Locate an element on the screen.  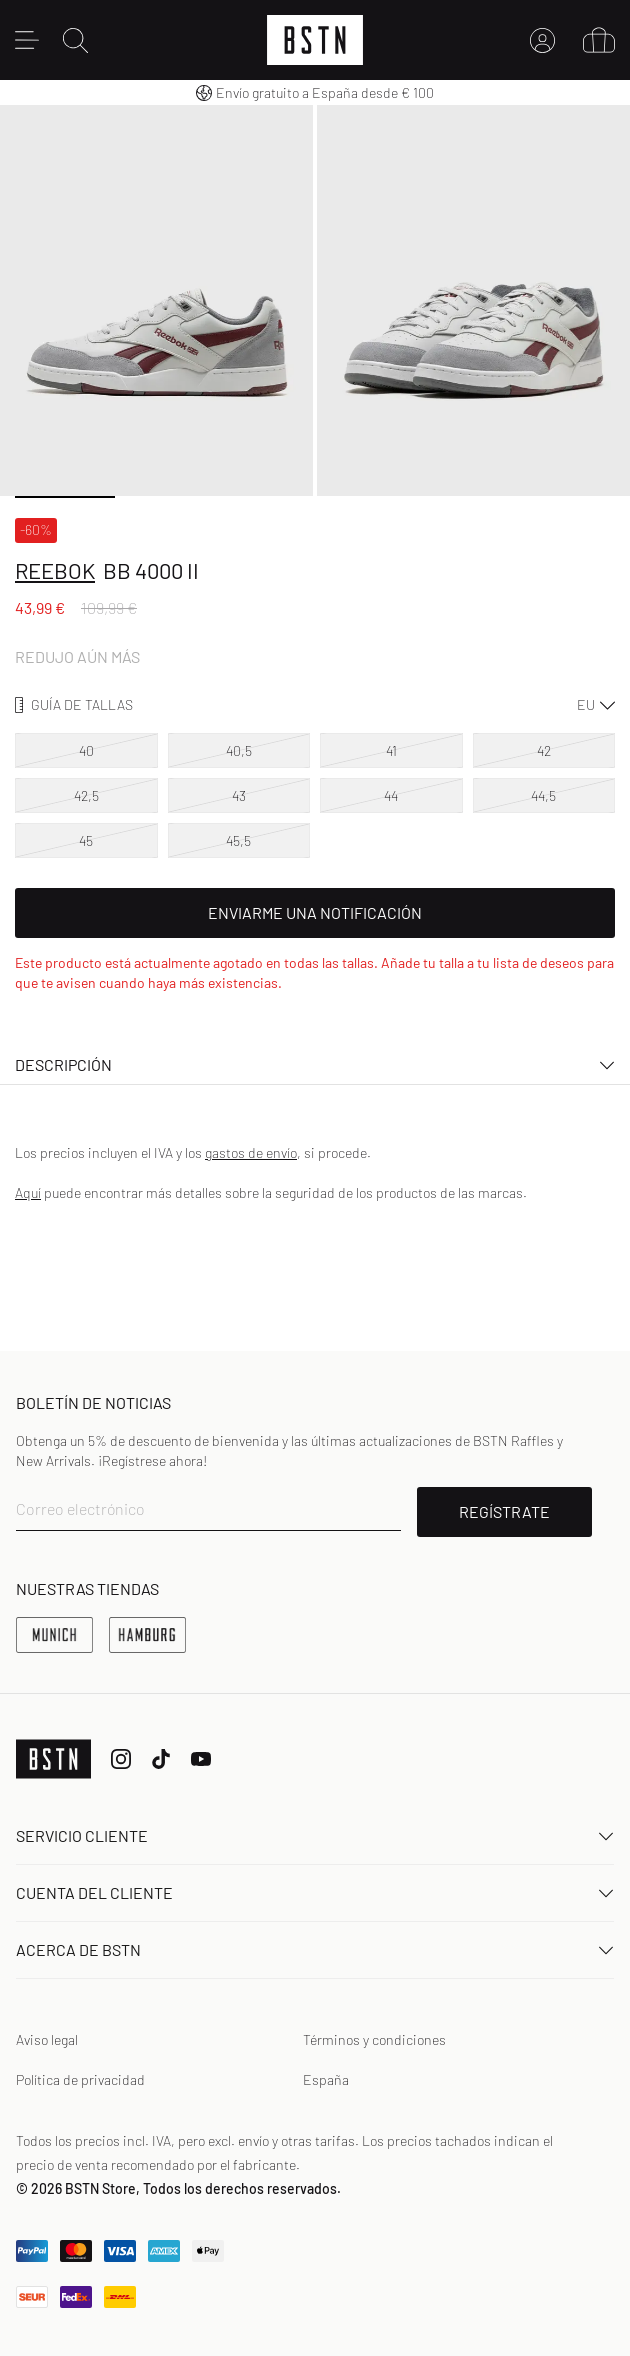
44 [option] is located at coordinates (391, 795).